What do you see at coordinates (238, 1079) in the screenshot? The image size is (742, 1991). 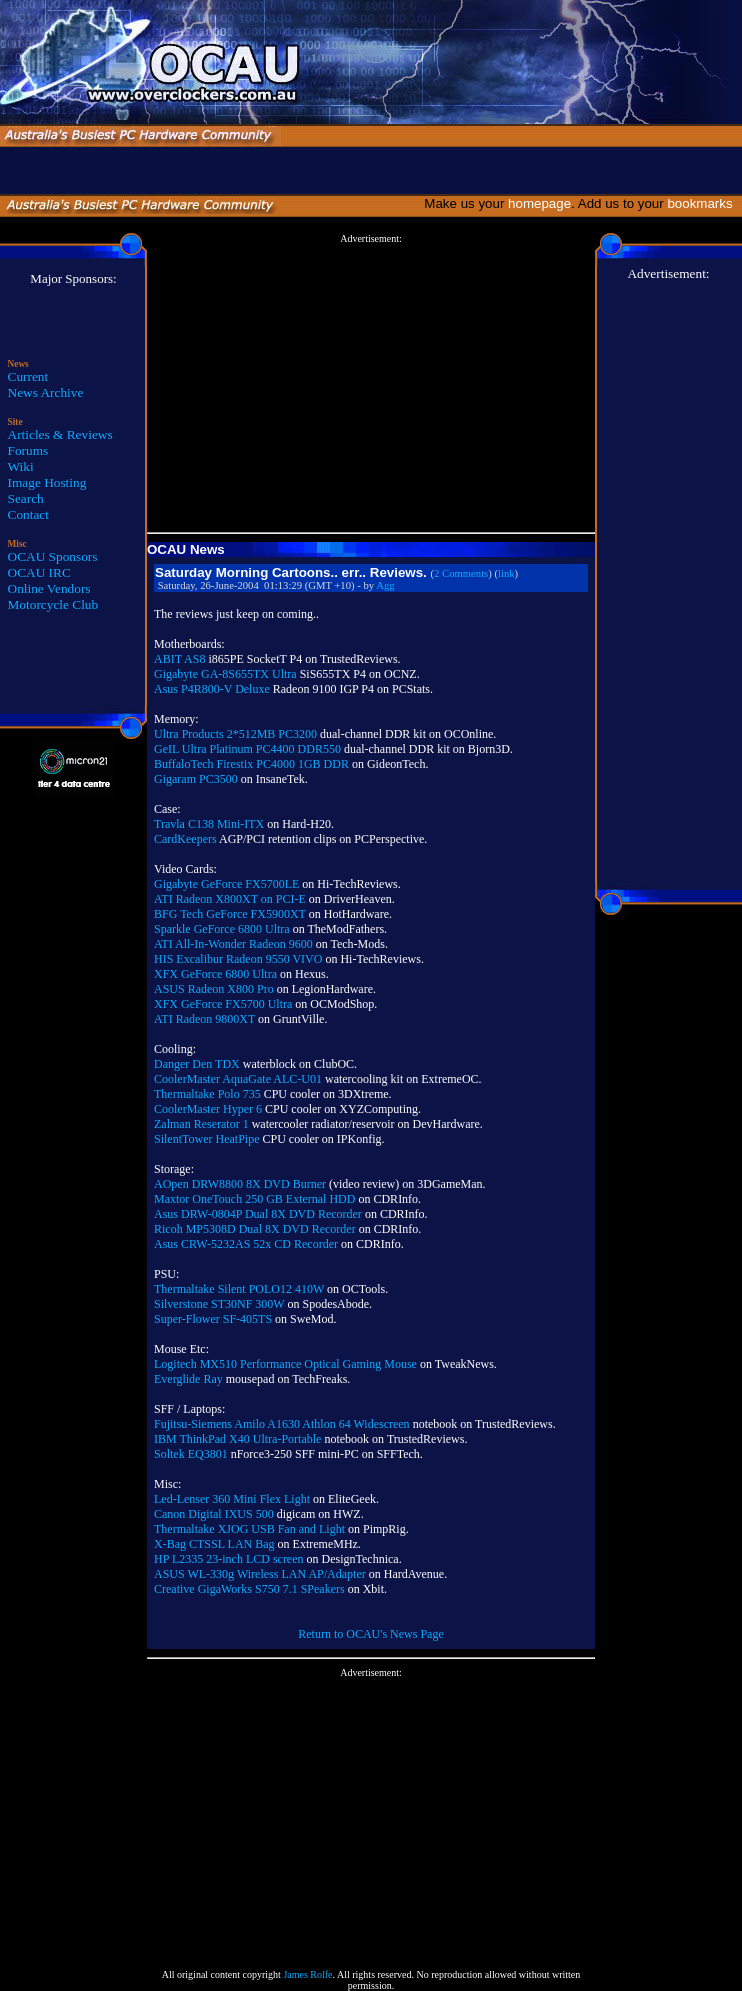 I see `CoolerMaster AquaGate ALC-U01` at bounding box center [238, 1079].